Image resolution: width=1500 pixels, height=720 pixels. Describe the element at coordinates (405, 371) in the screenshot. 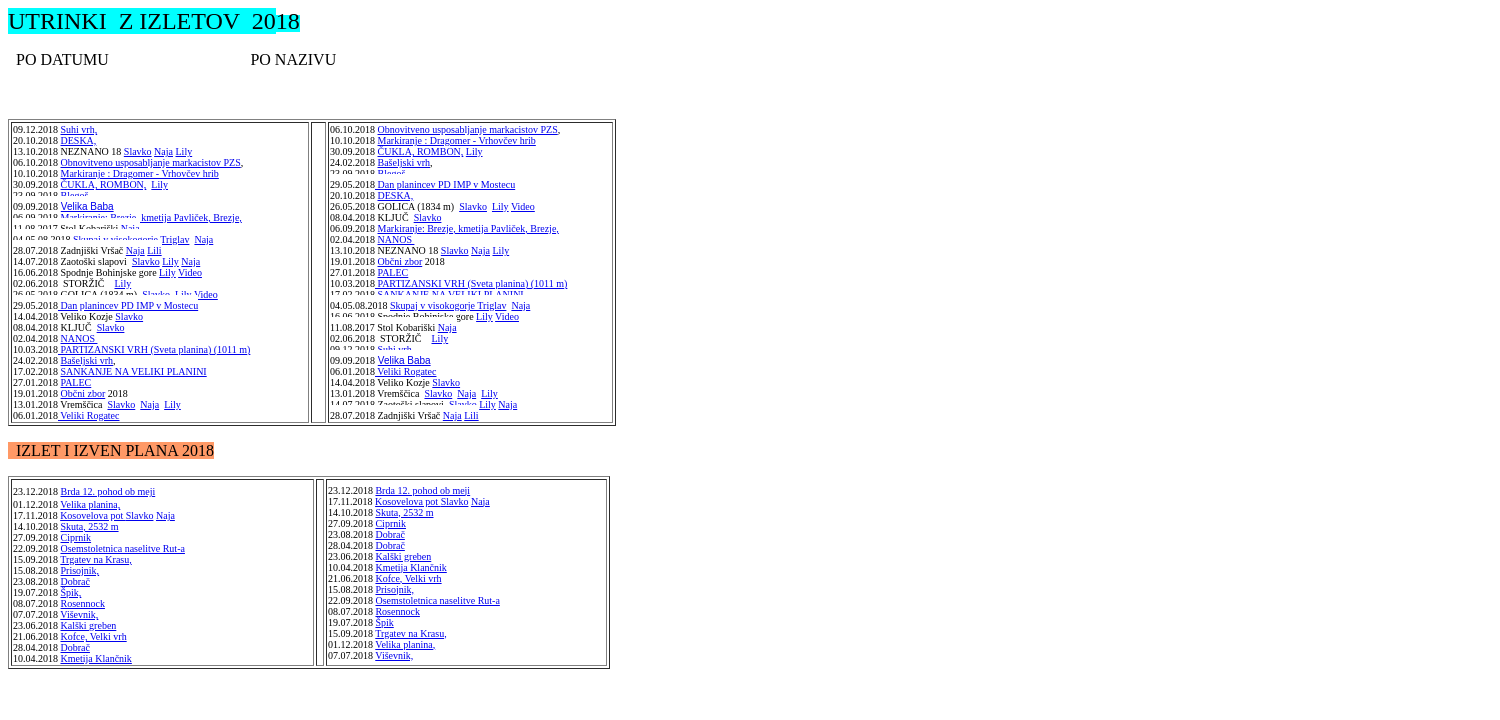

I see `Veliki Rogatec` at that location.